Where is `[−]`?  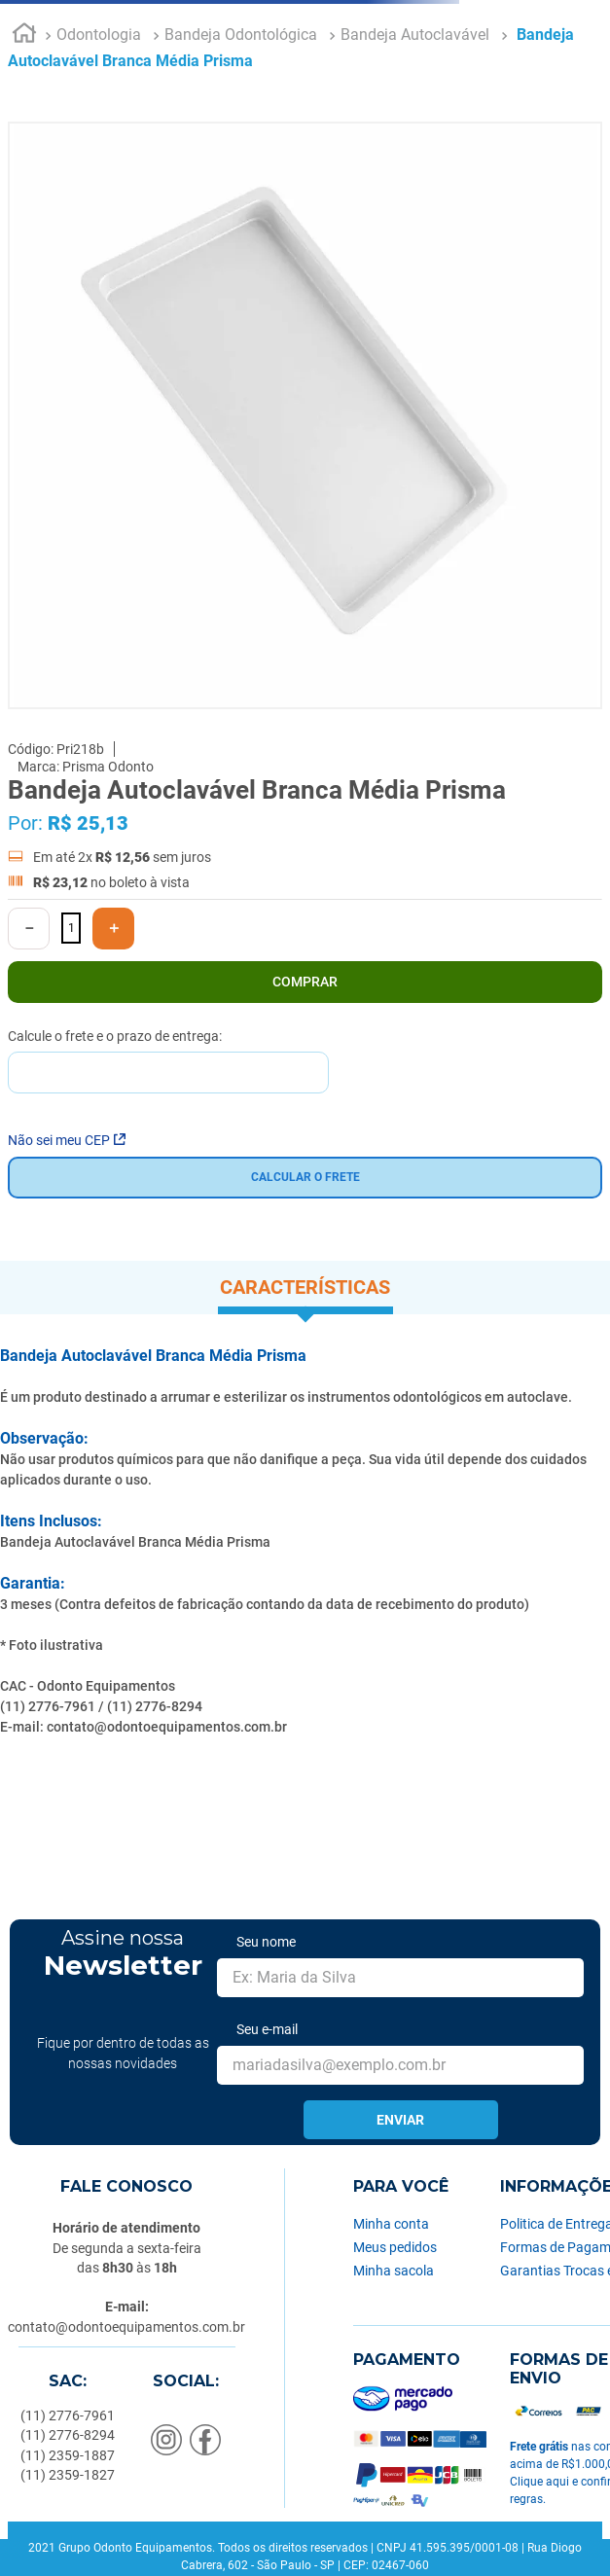
[−] is located at coordinates (29, 928).